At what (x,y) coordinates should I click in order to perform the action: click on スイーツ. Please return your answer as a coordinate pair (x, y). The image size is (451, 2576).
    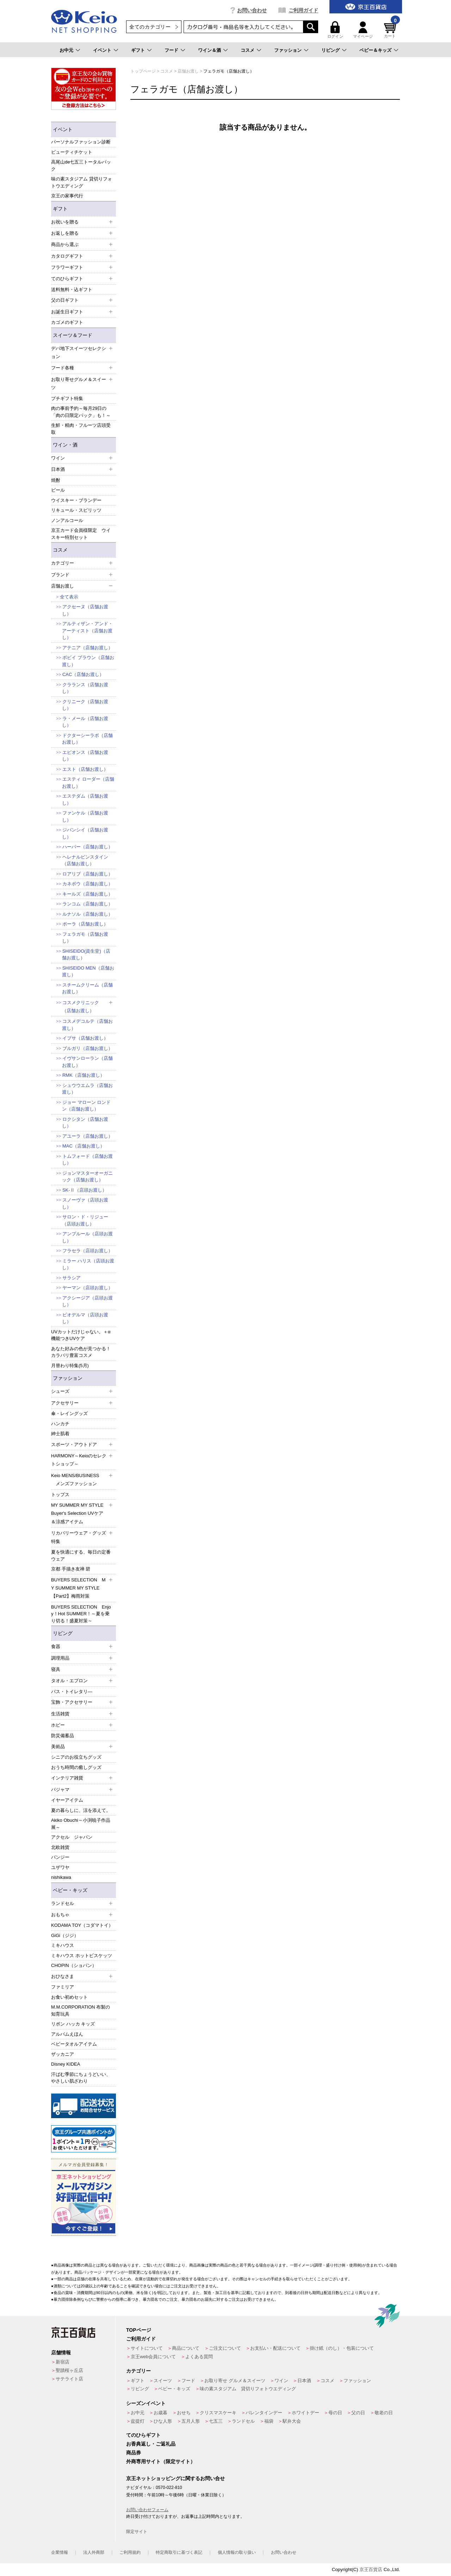
    Looking at the image, I should click on (163, 2380).